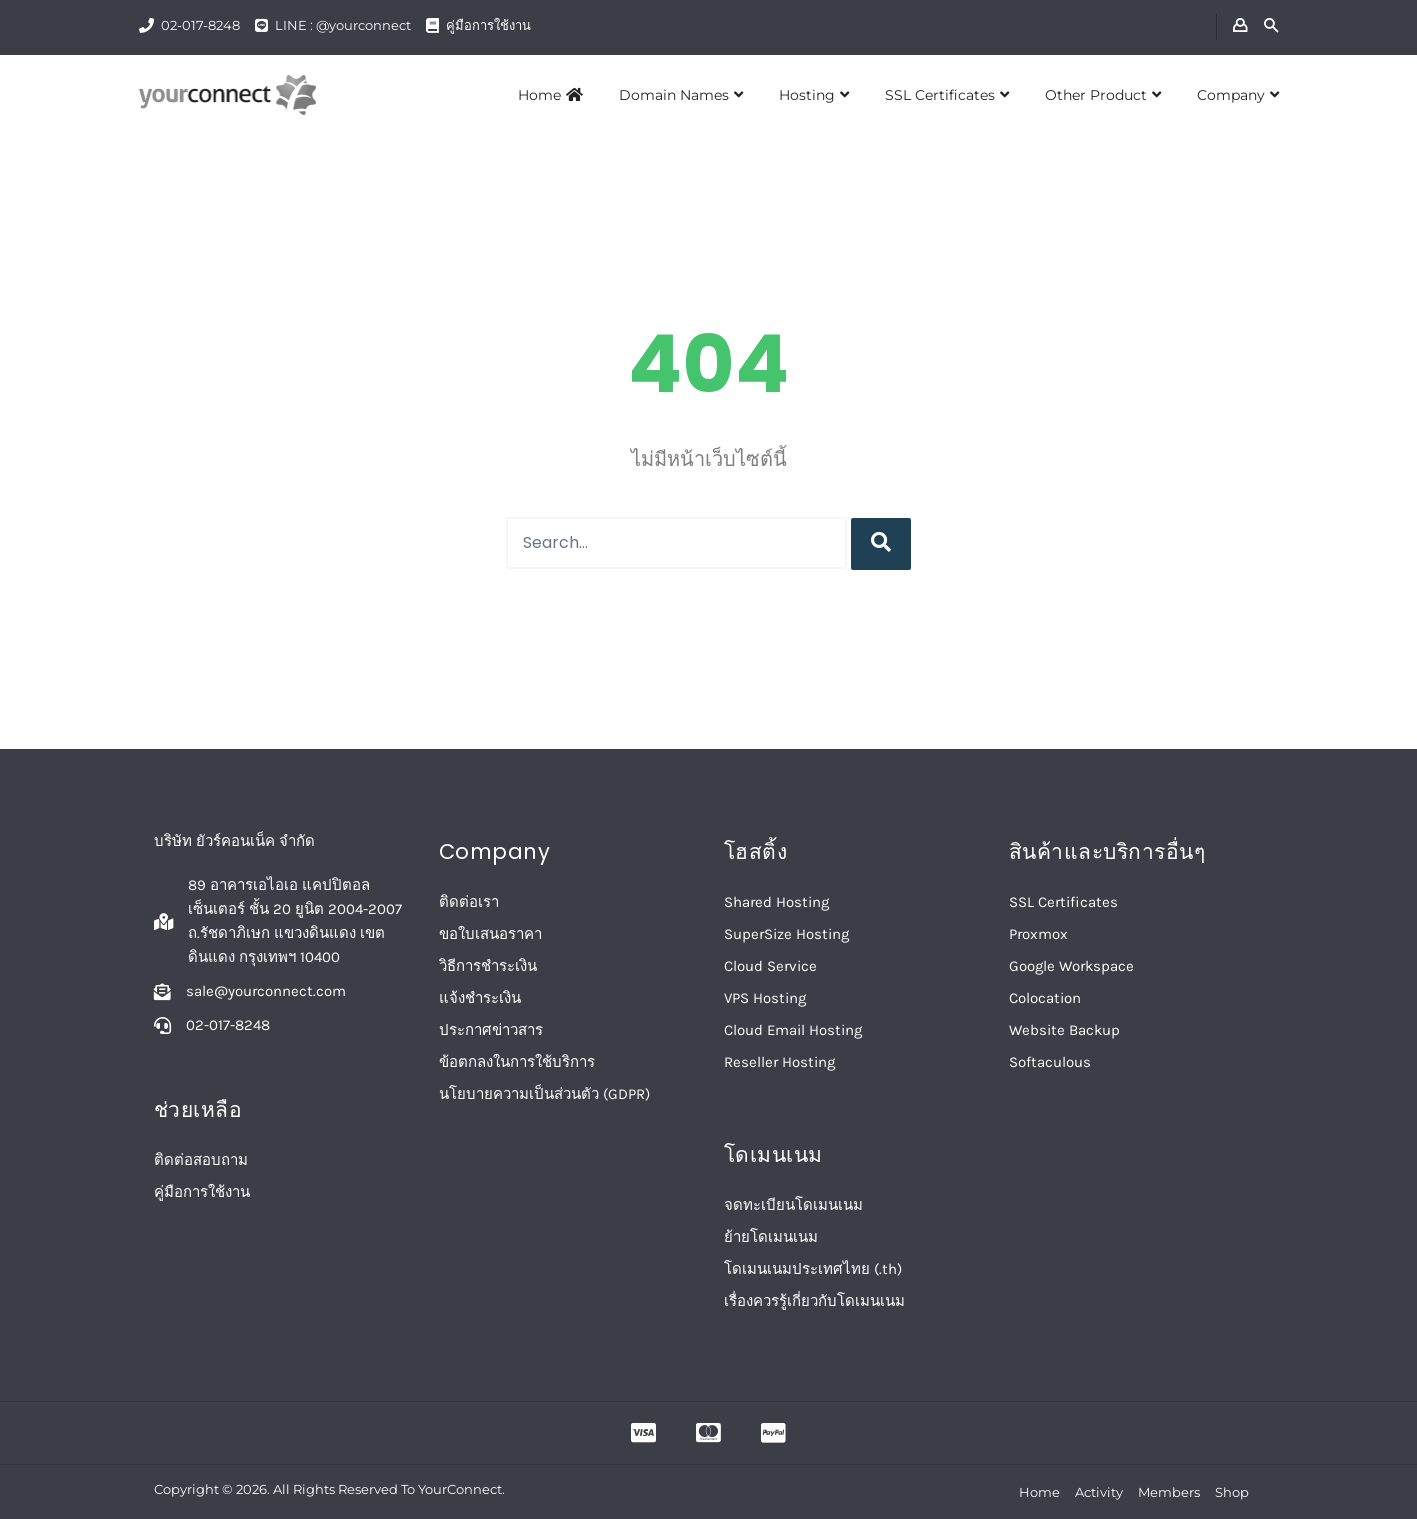 The image size is (1417, 1519). What do you see at coordinates (776, 902) in the screenshot?
I see `Shared Hosting` at bounding box center [776, 902].